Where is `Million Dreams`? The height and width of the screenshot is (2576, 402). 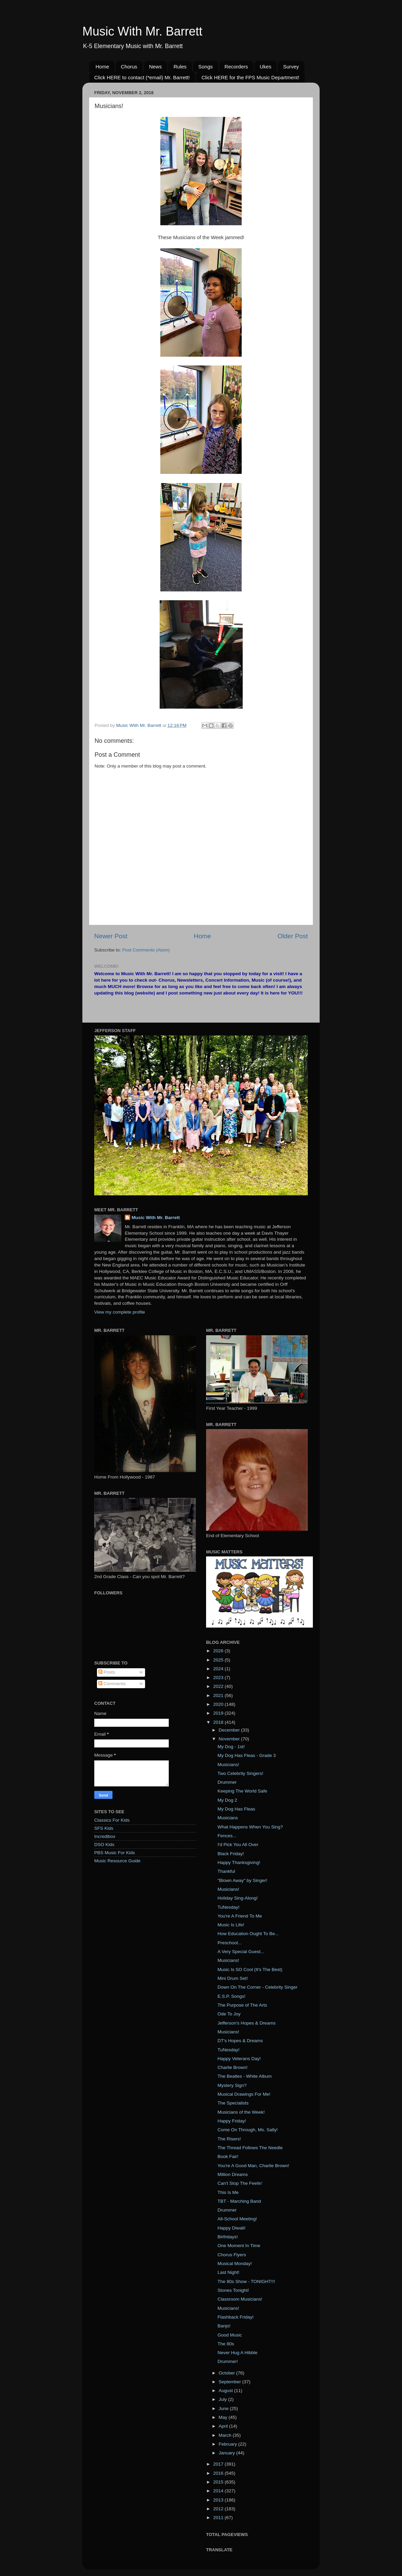 Million Dreams is located at coordinates (233, 2174).